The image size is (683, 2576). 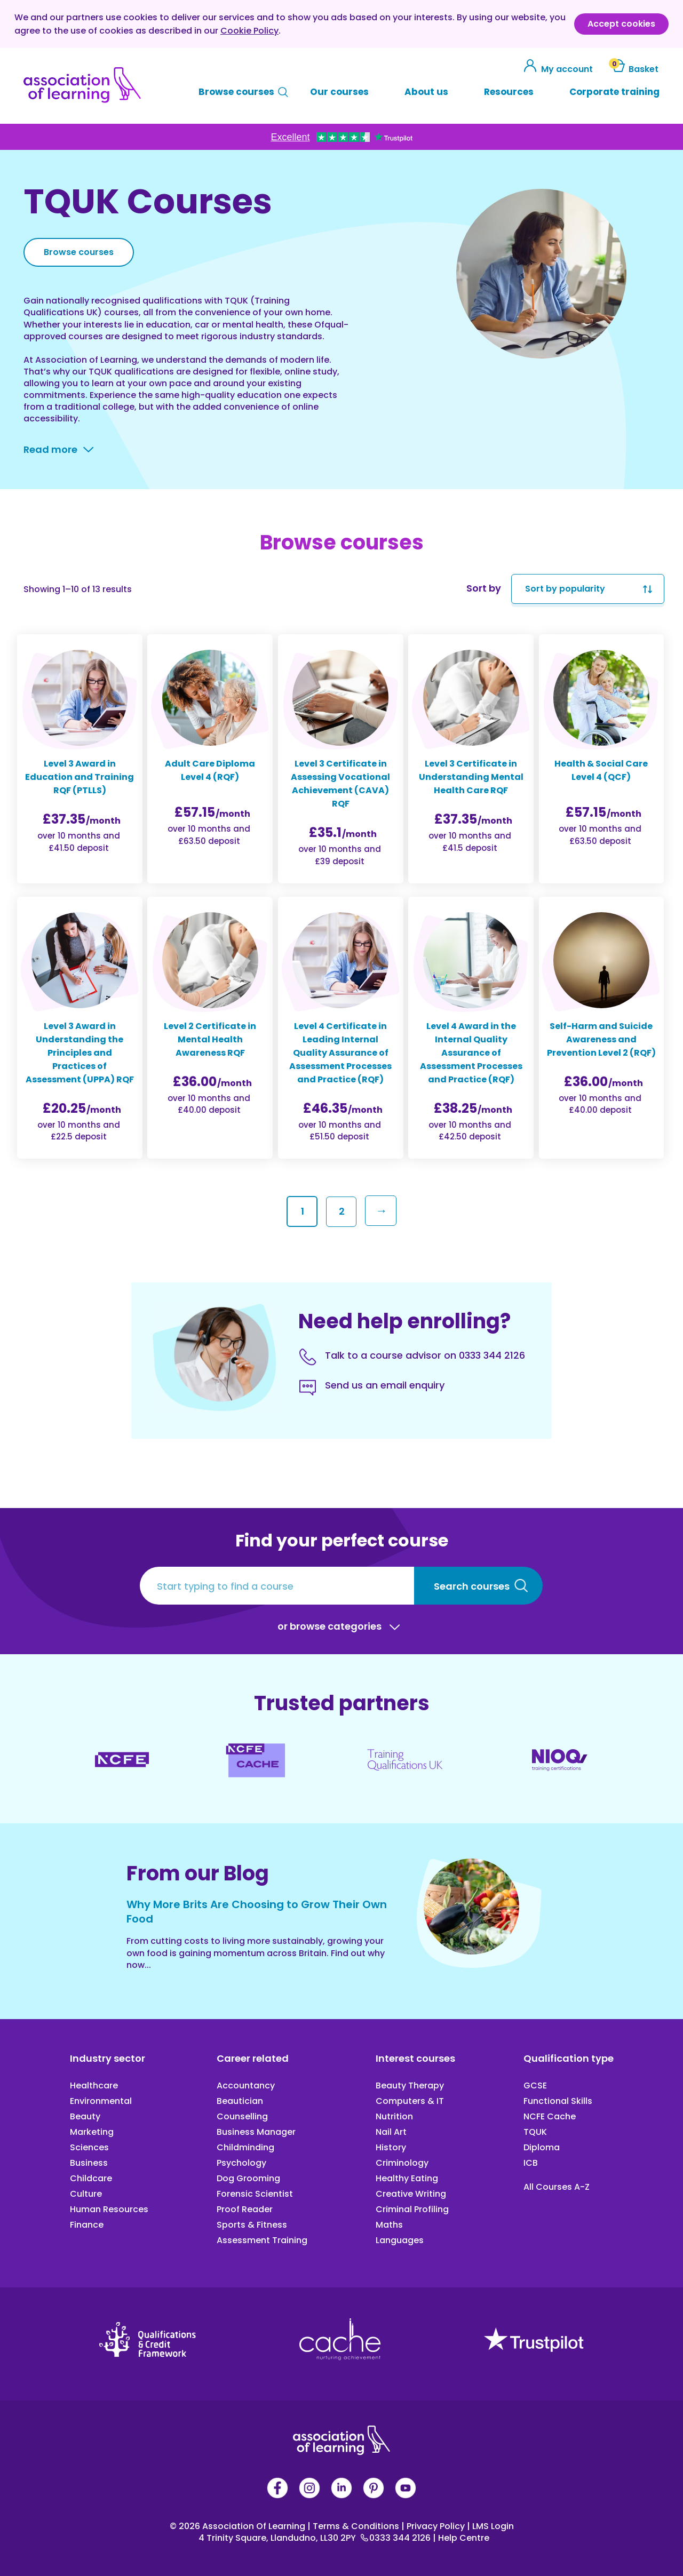 I want to click on Basket, so click(x=633, y=69).